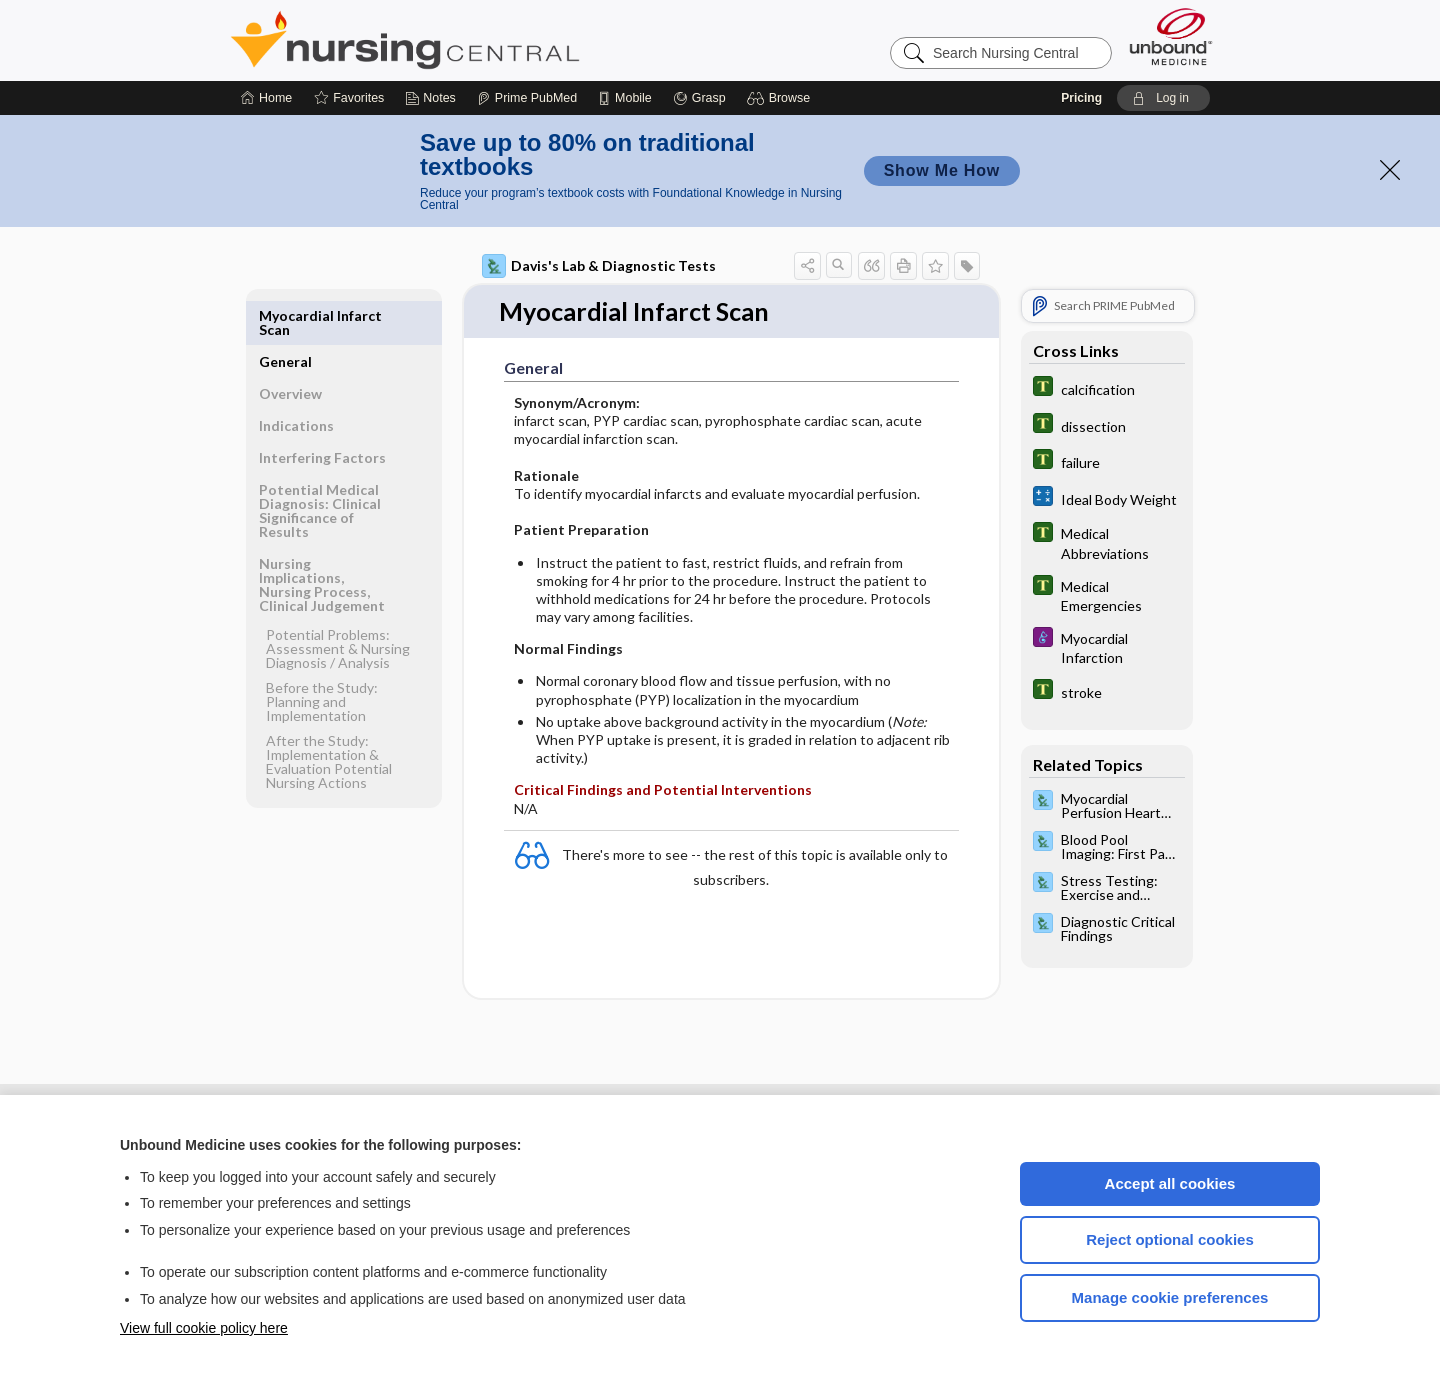 This screenshot has height=1389, width=1440. I want to click on Show Me How, so click(942, 170).